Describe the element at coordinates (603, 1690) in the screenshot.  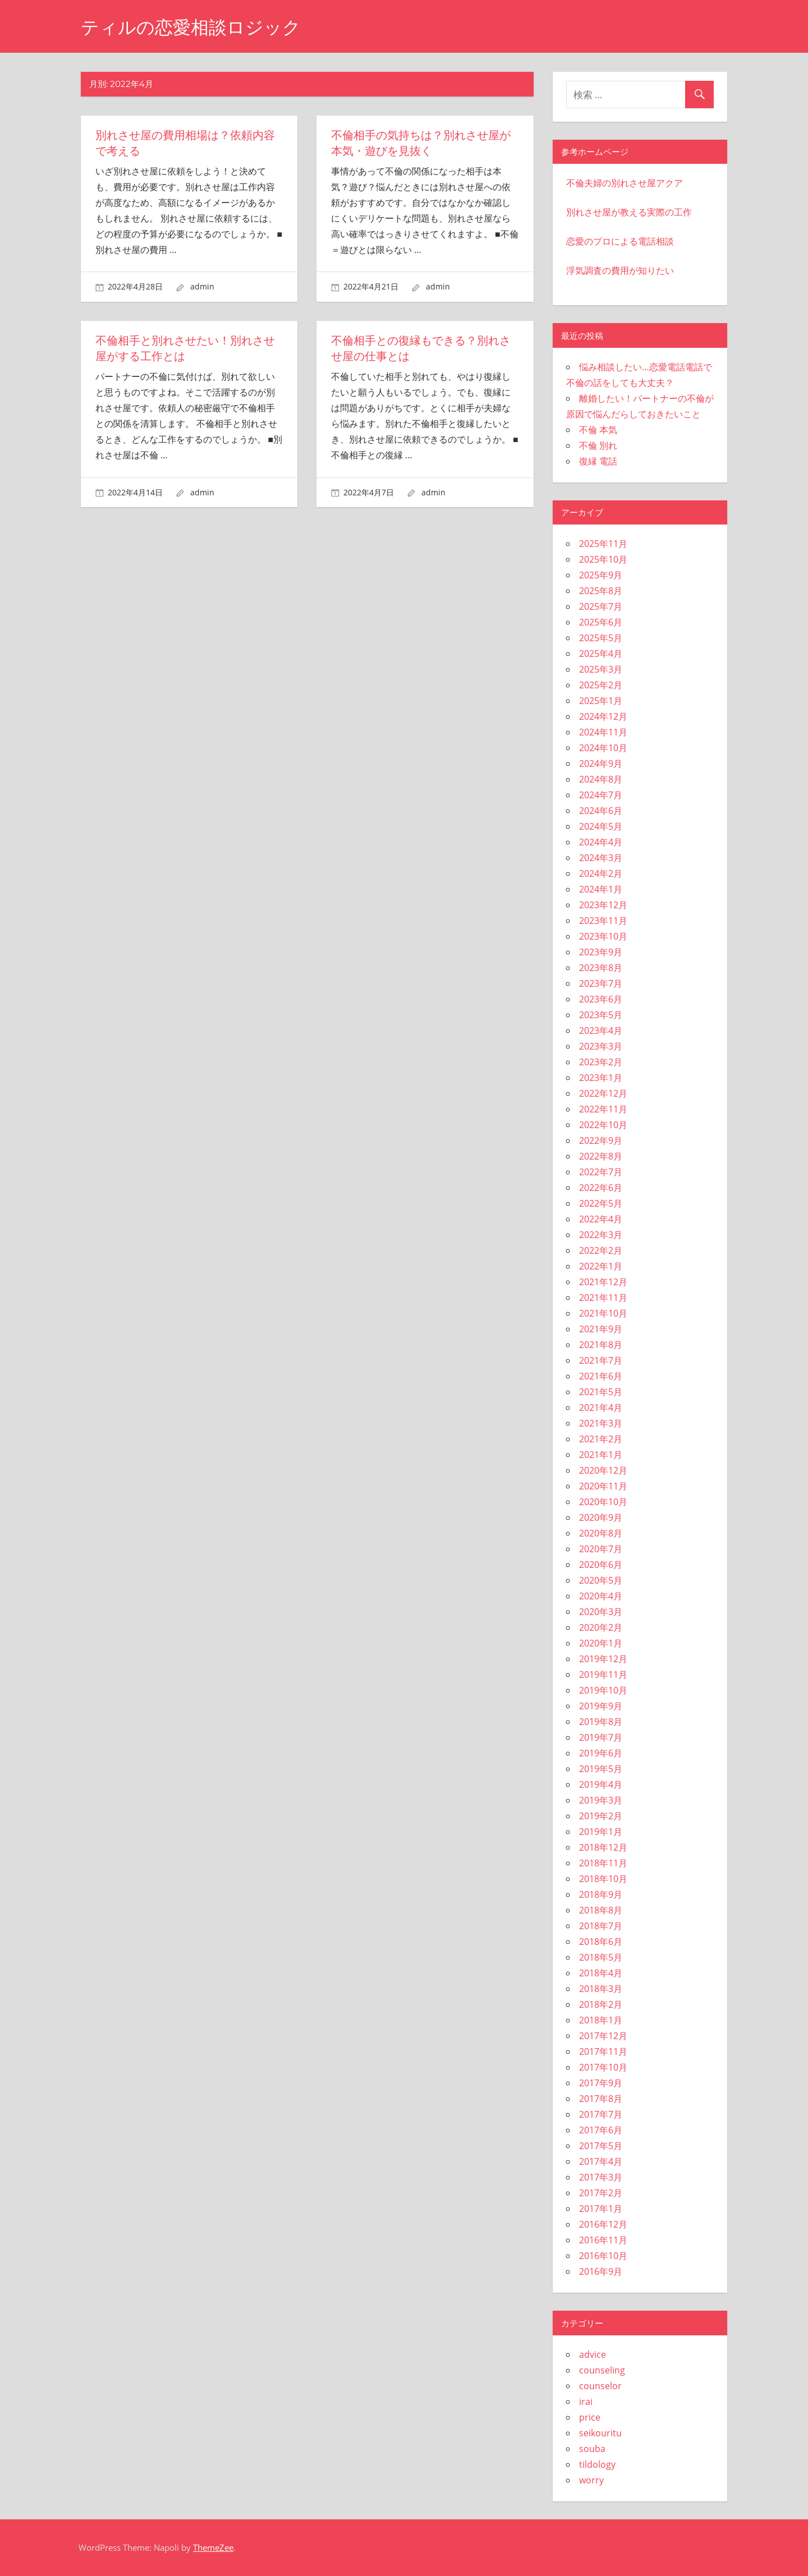
I see `2019年10月` at that location.